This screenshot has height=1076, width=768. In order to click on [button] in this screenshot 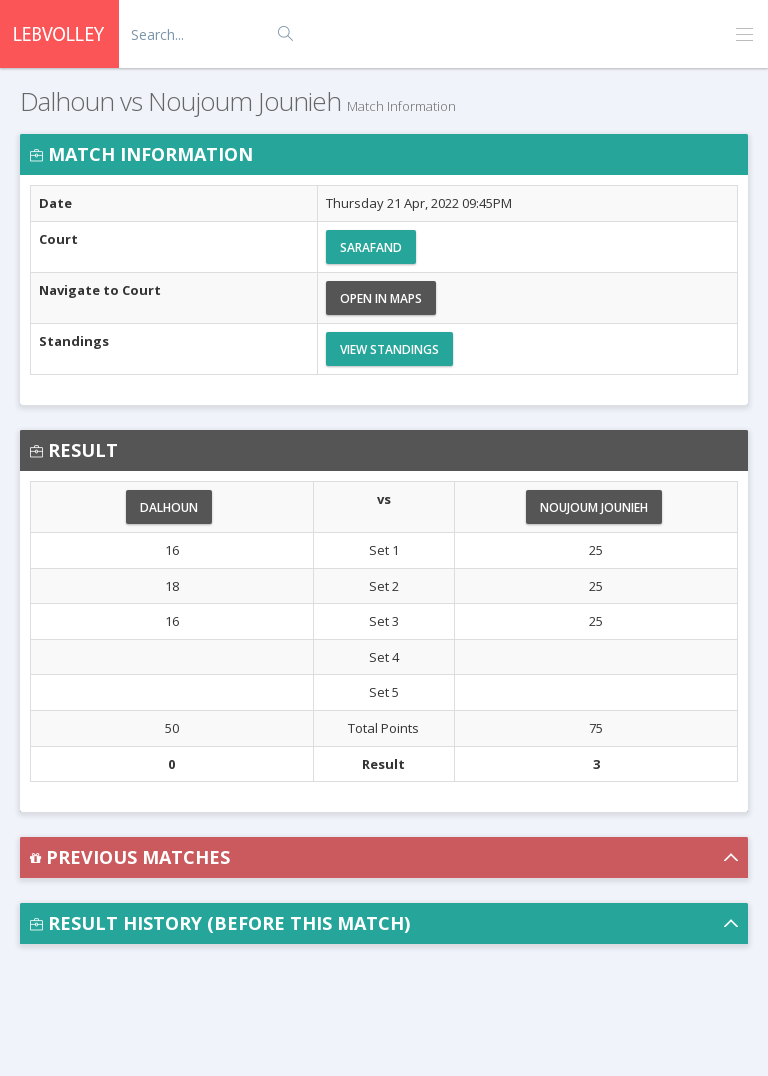, I will do `click(384, 857)`.